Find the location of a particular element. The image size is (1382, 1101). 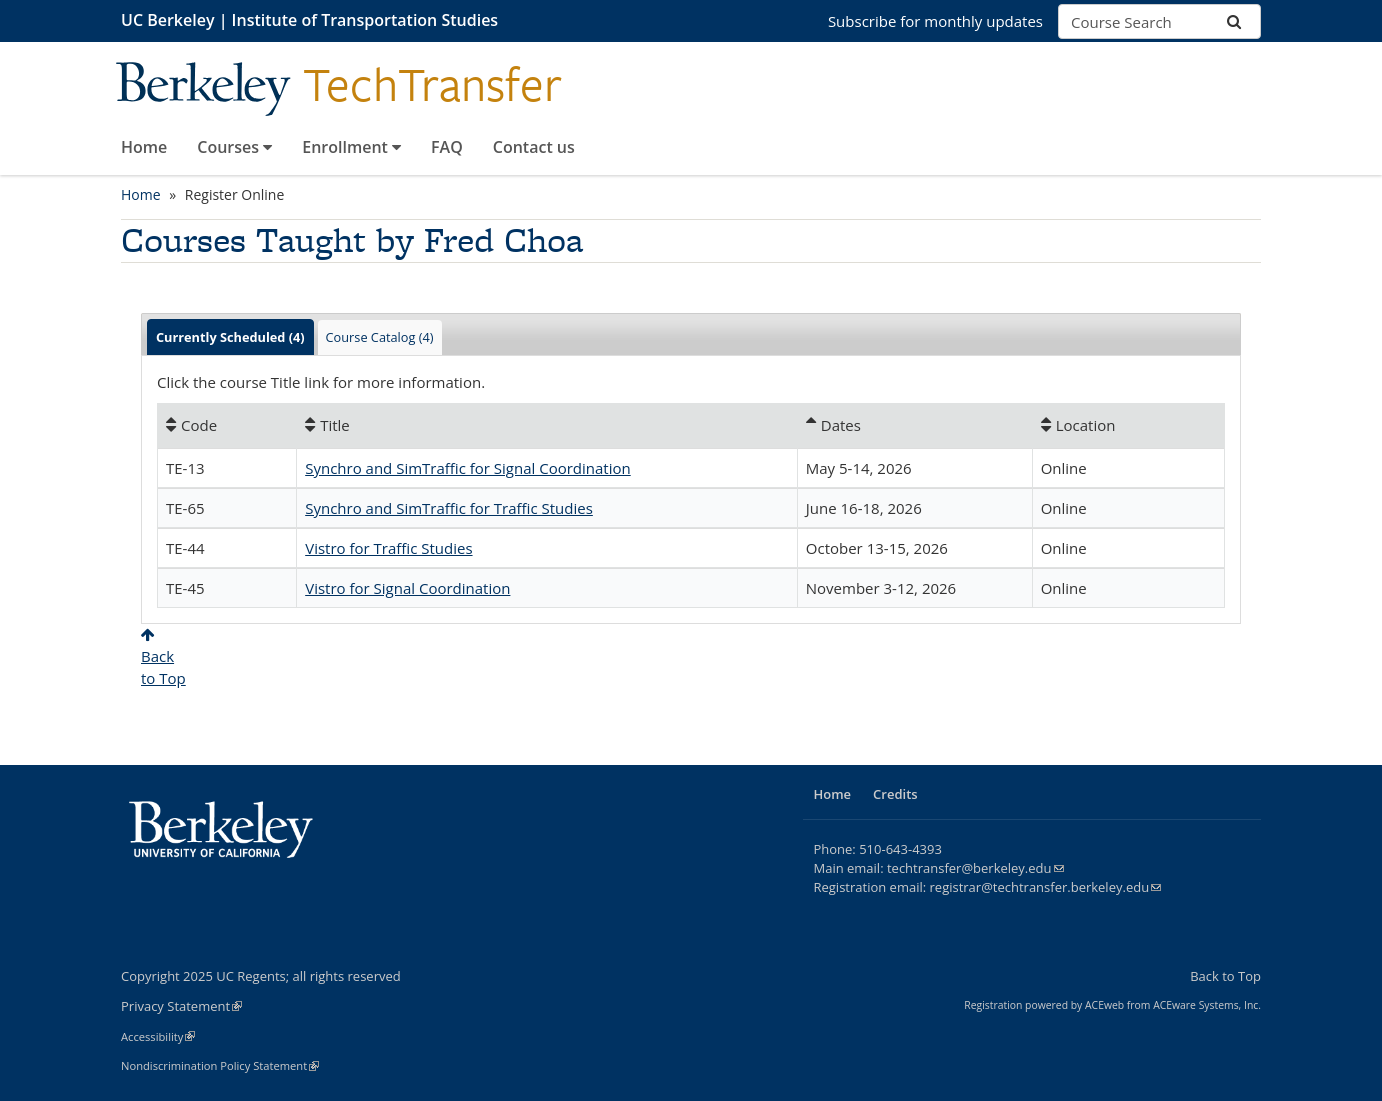

Vistro for Signal Coordination is located at coordinates (407, 588).